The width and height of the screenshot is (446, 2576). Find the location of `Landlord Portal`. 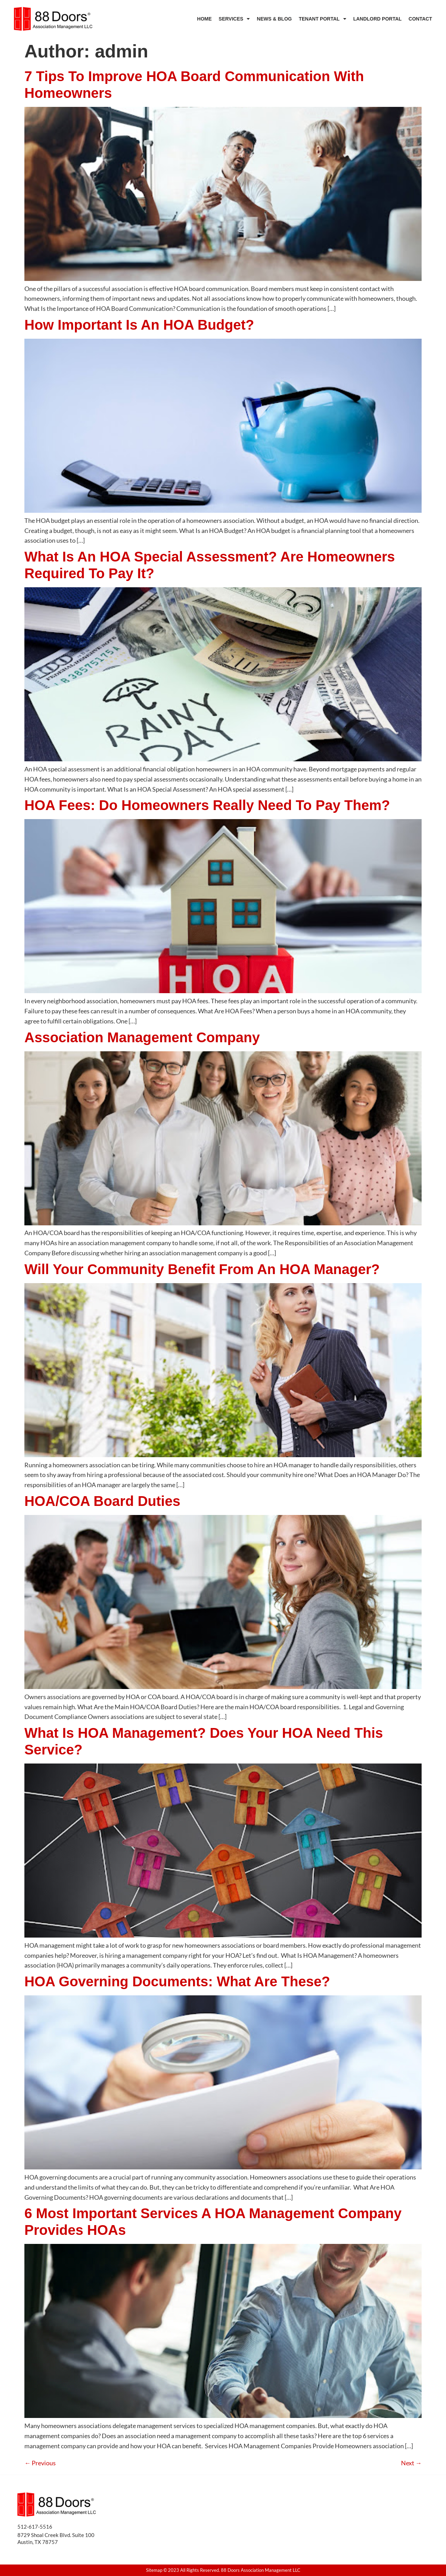

Landlord Portal is located at coordinates (377, 19).